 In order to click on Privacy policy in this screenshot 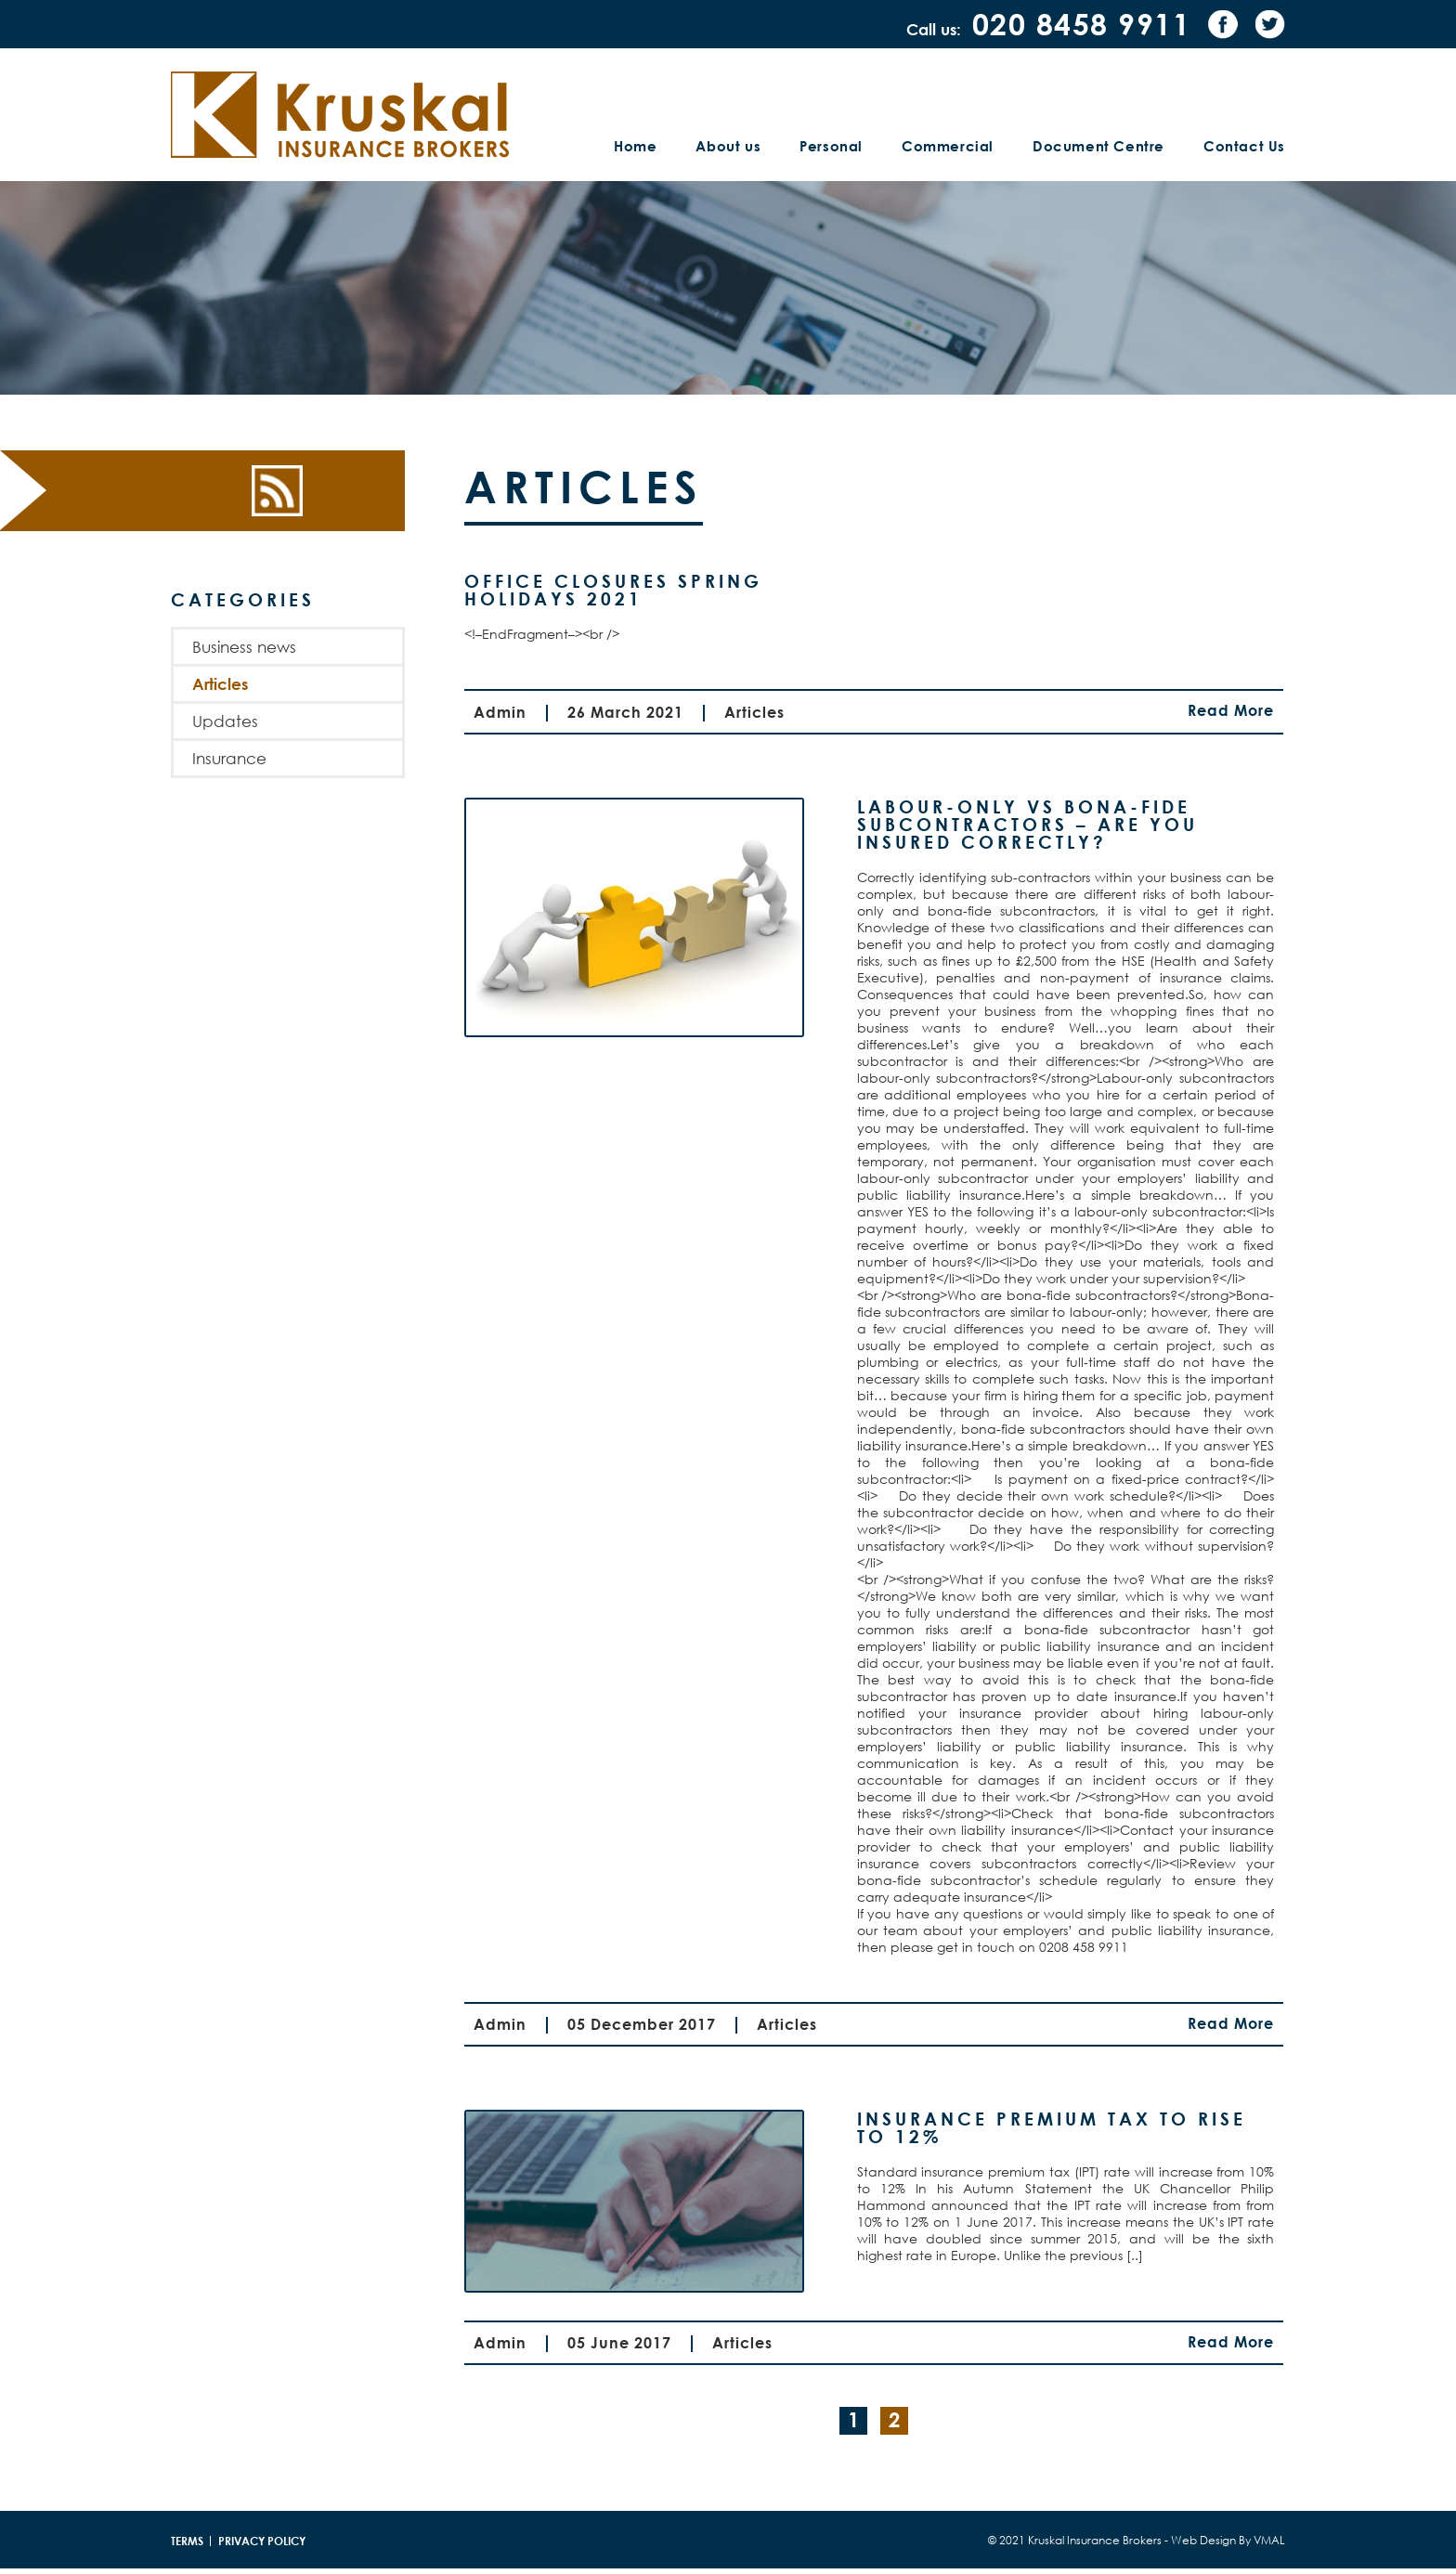, I will do `click(262, 2541)`.